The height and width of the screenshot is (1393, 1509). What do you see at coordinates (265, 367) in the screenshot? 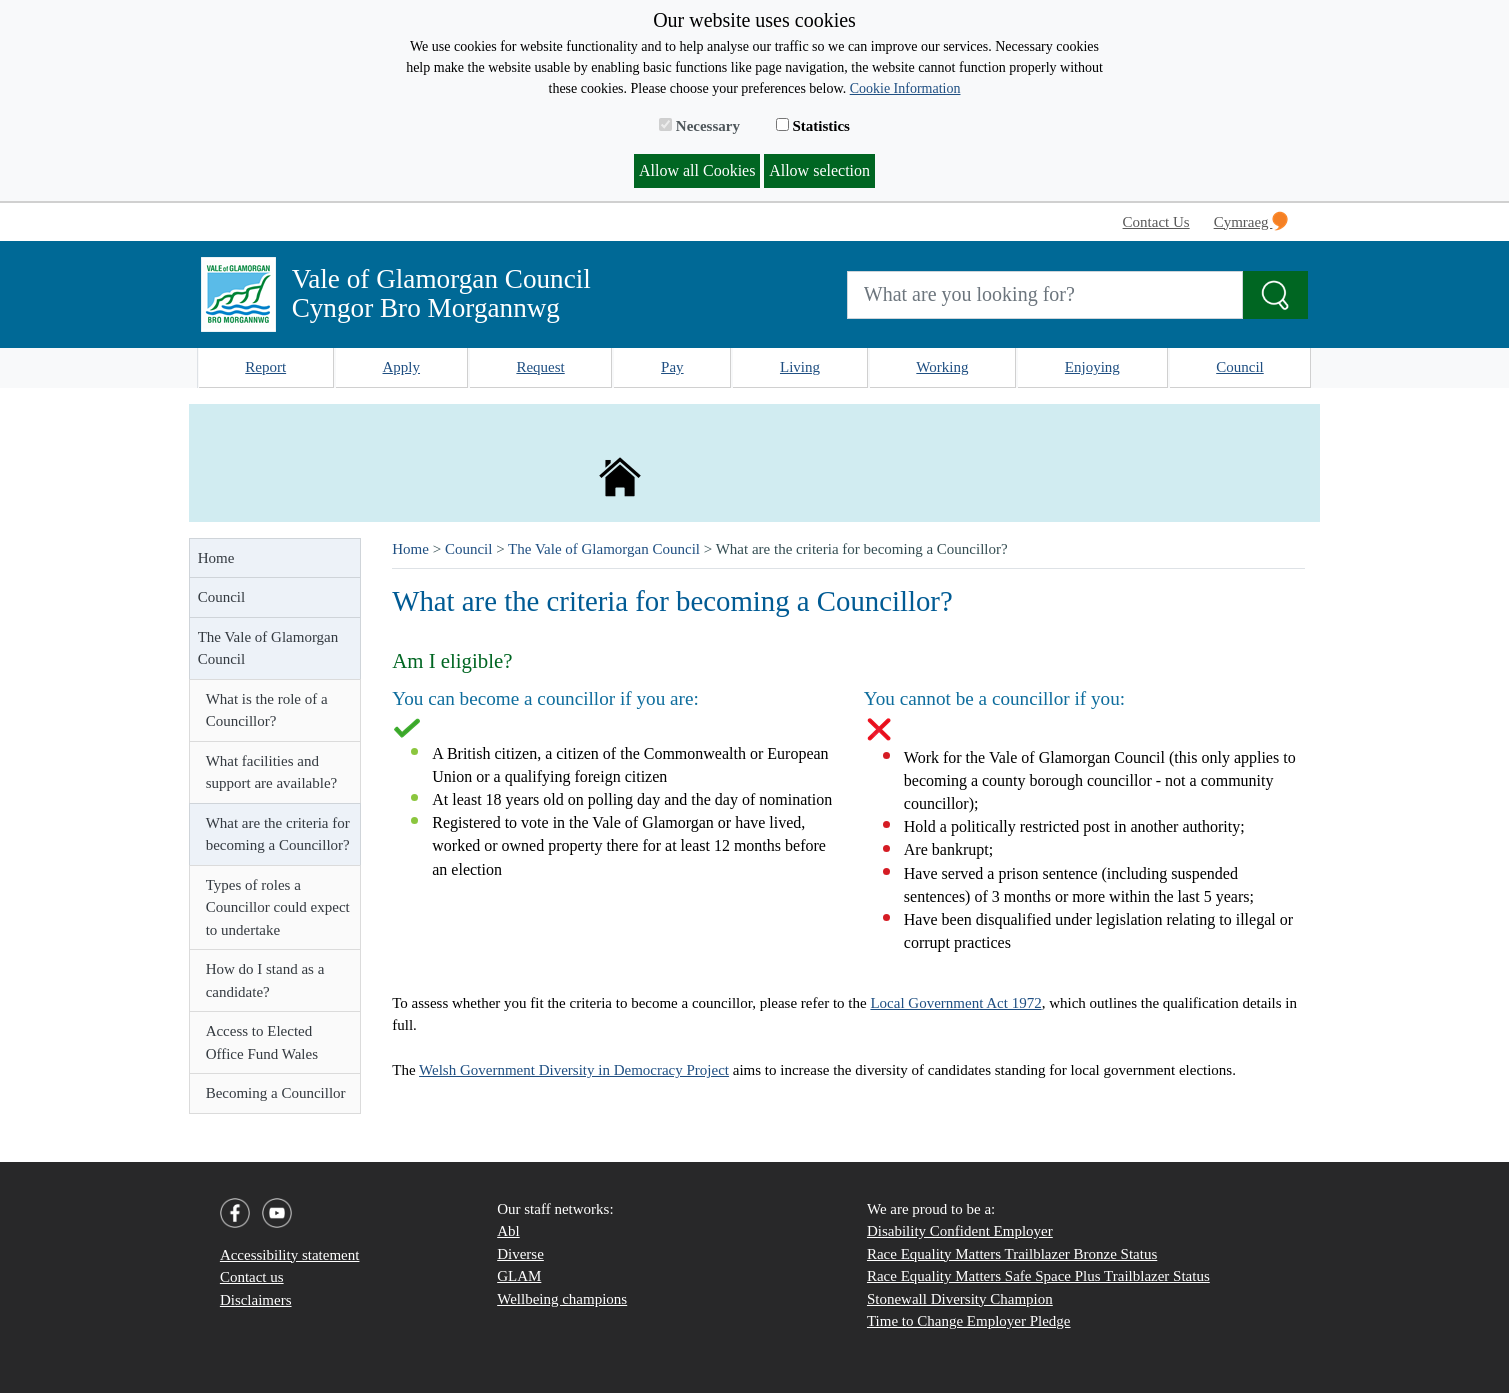
I see `Report` at bounding box center [265, 367].